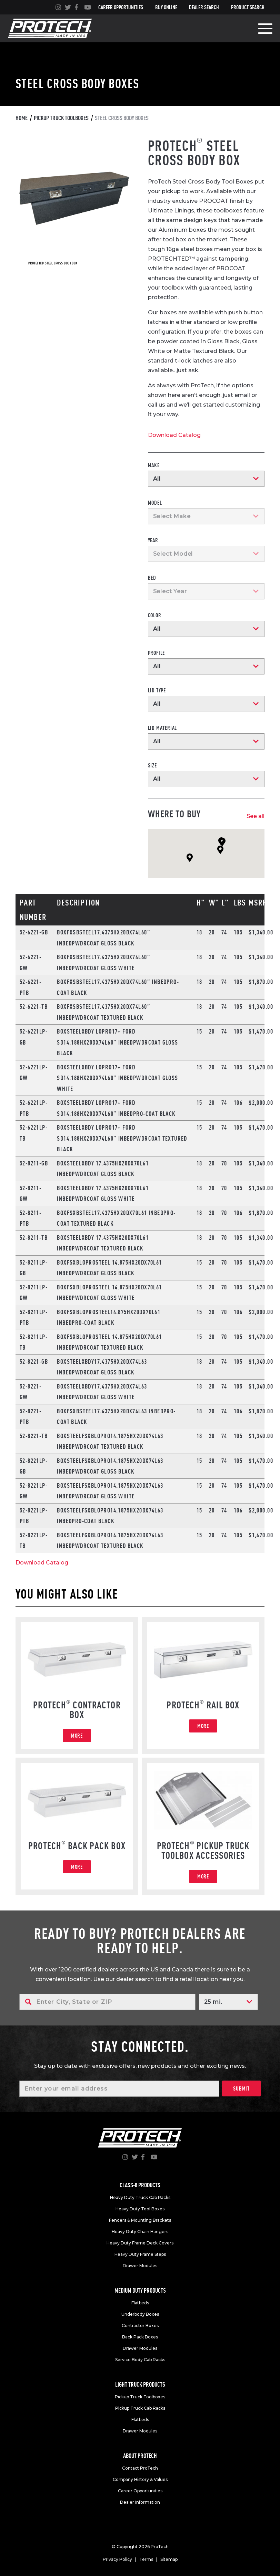  What do you see at coordinates (140, 2242) in the screenshot?
I see `Heavy Duty Frame Deck Covers` at bounding box center [140, 2242].